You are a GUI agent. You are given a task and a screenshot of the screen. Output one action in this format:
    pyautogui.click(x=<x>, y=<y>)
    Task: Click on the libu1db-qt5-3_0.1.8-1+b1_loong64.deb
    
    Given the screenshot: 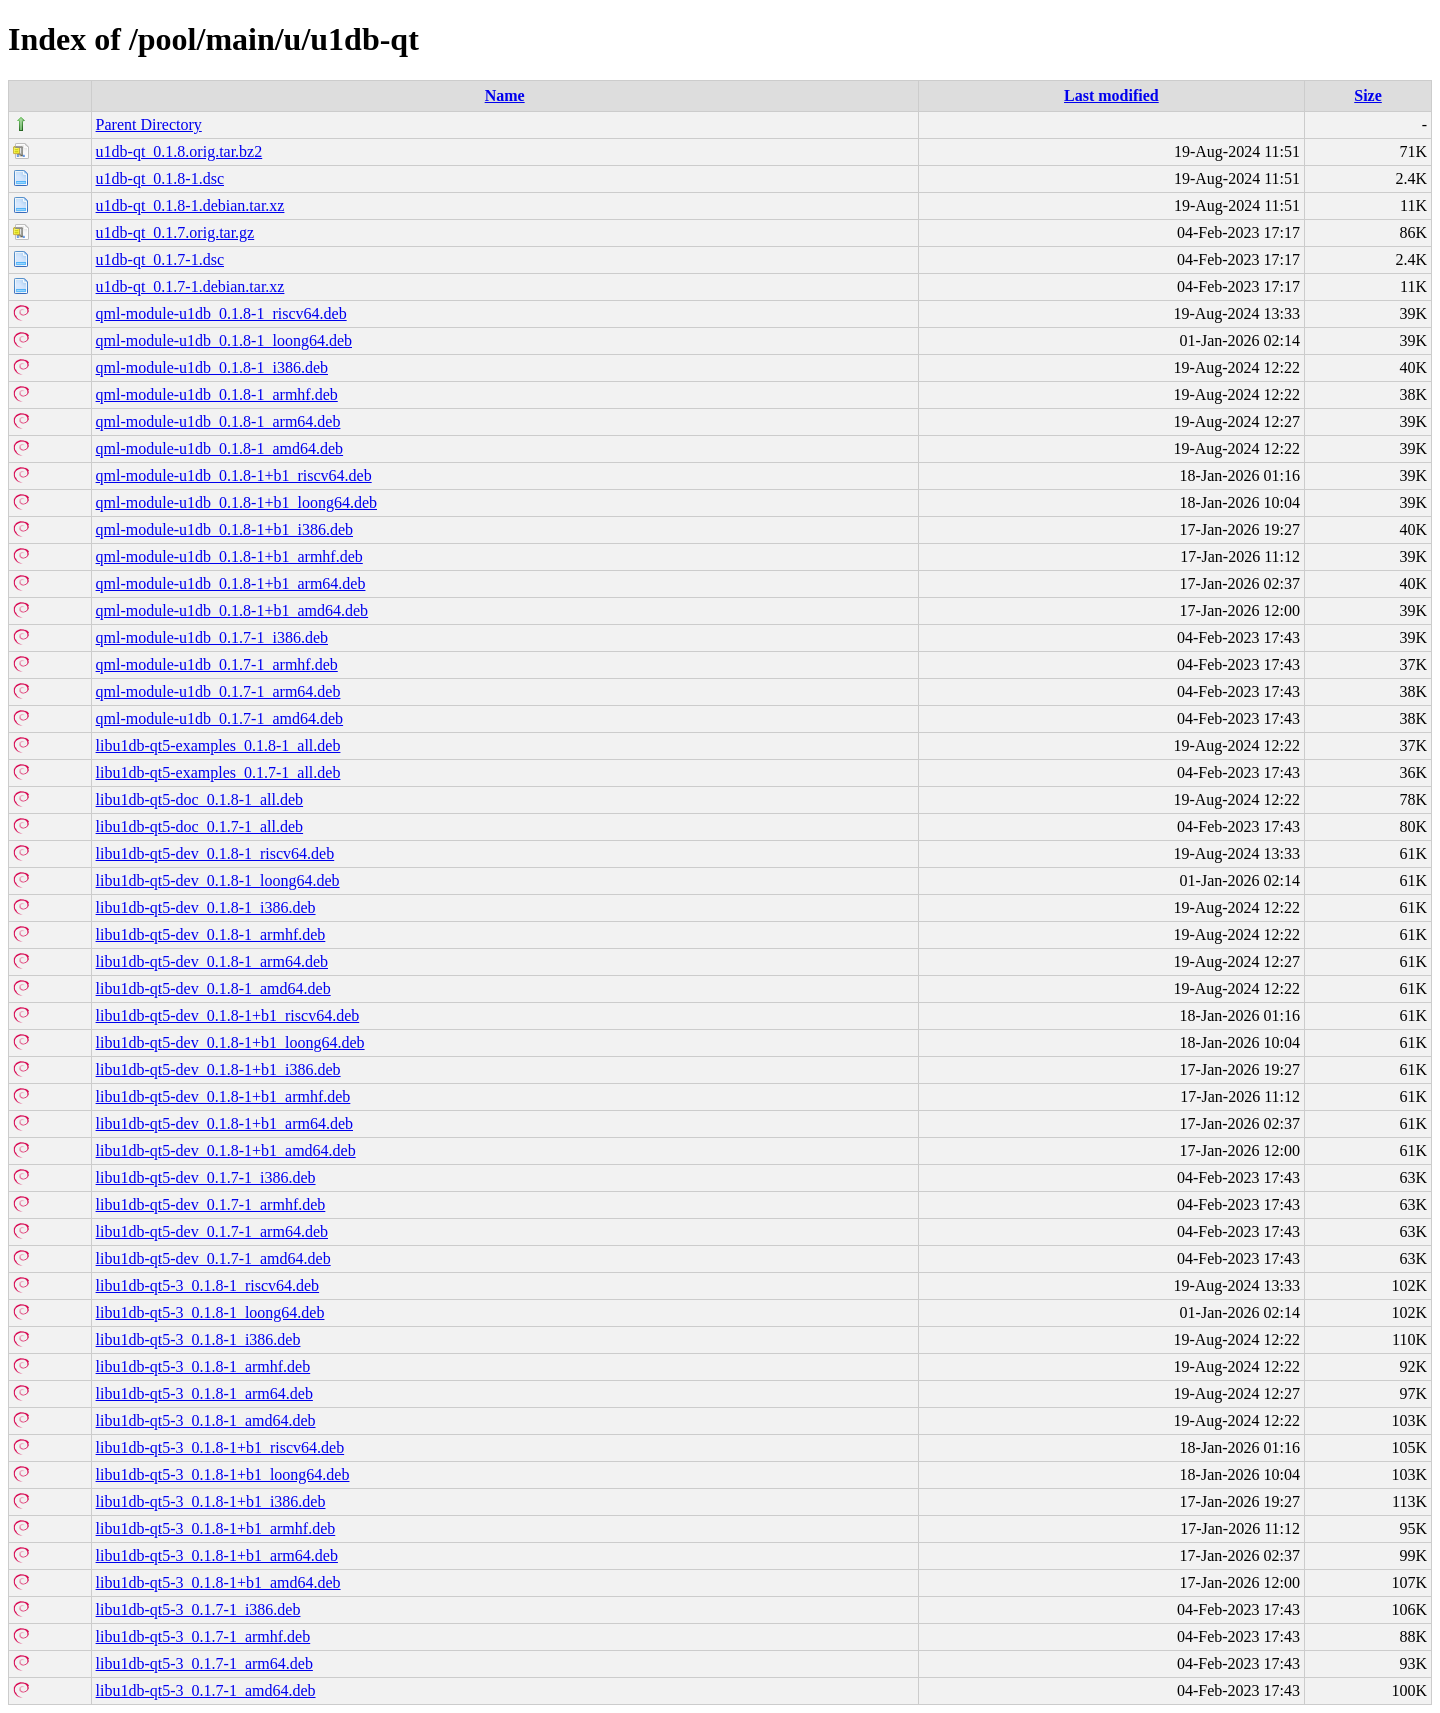 What is the action you would take?
    pyautogui.click(x=223, y=1474)
    